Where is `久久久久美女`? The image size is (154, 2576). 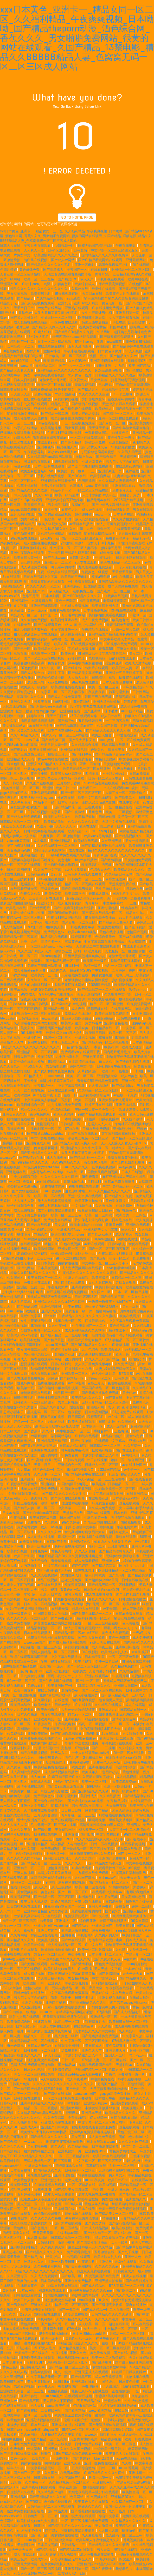 久久久久美女 is located at coordinates (21, 1829).